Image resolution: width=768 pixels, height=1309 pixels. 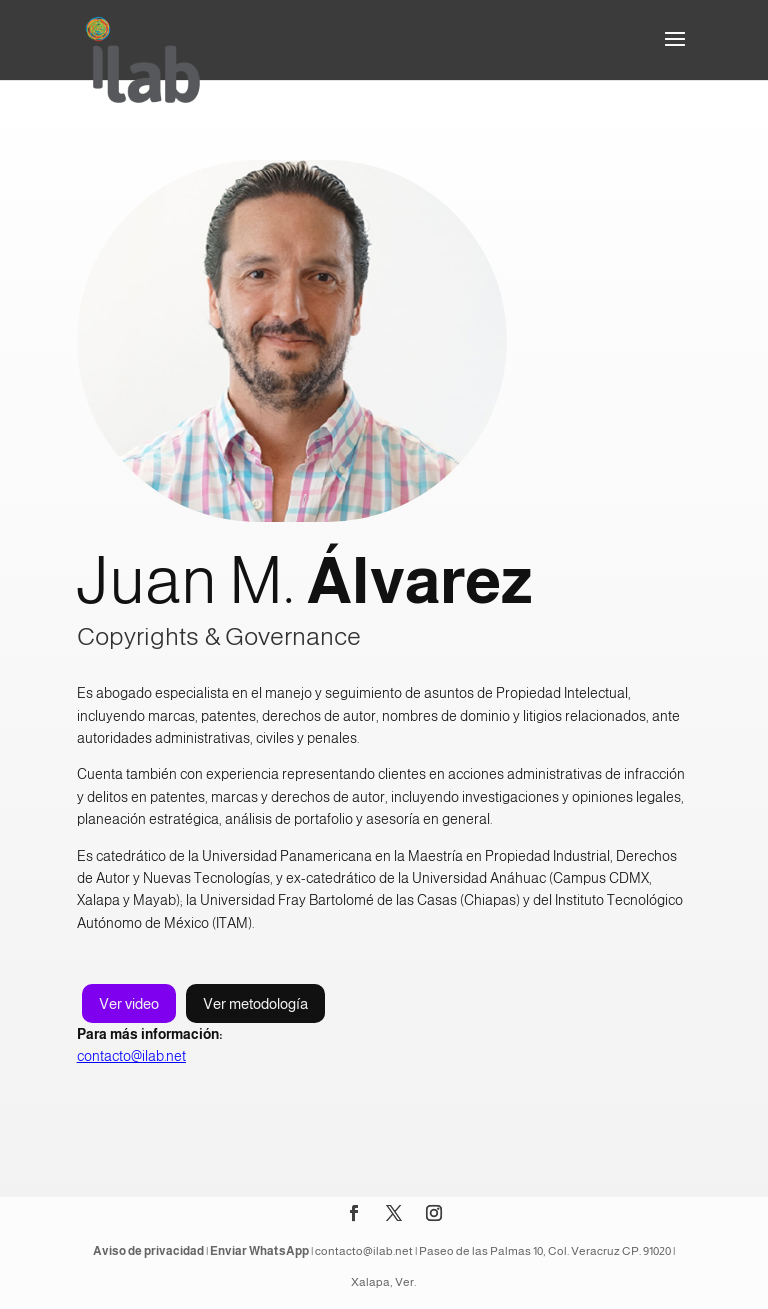 I want to click on contacto@ilab.net, so click(x=131, y=1056).